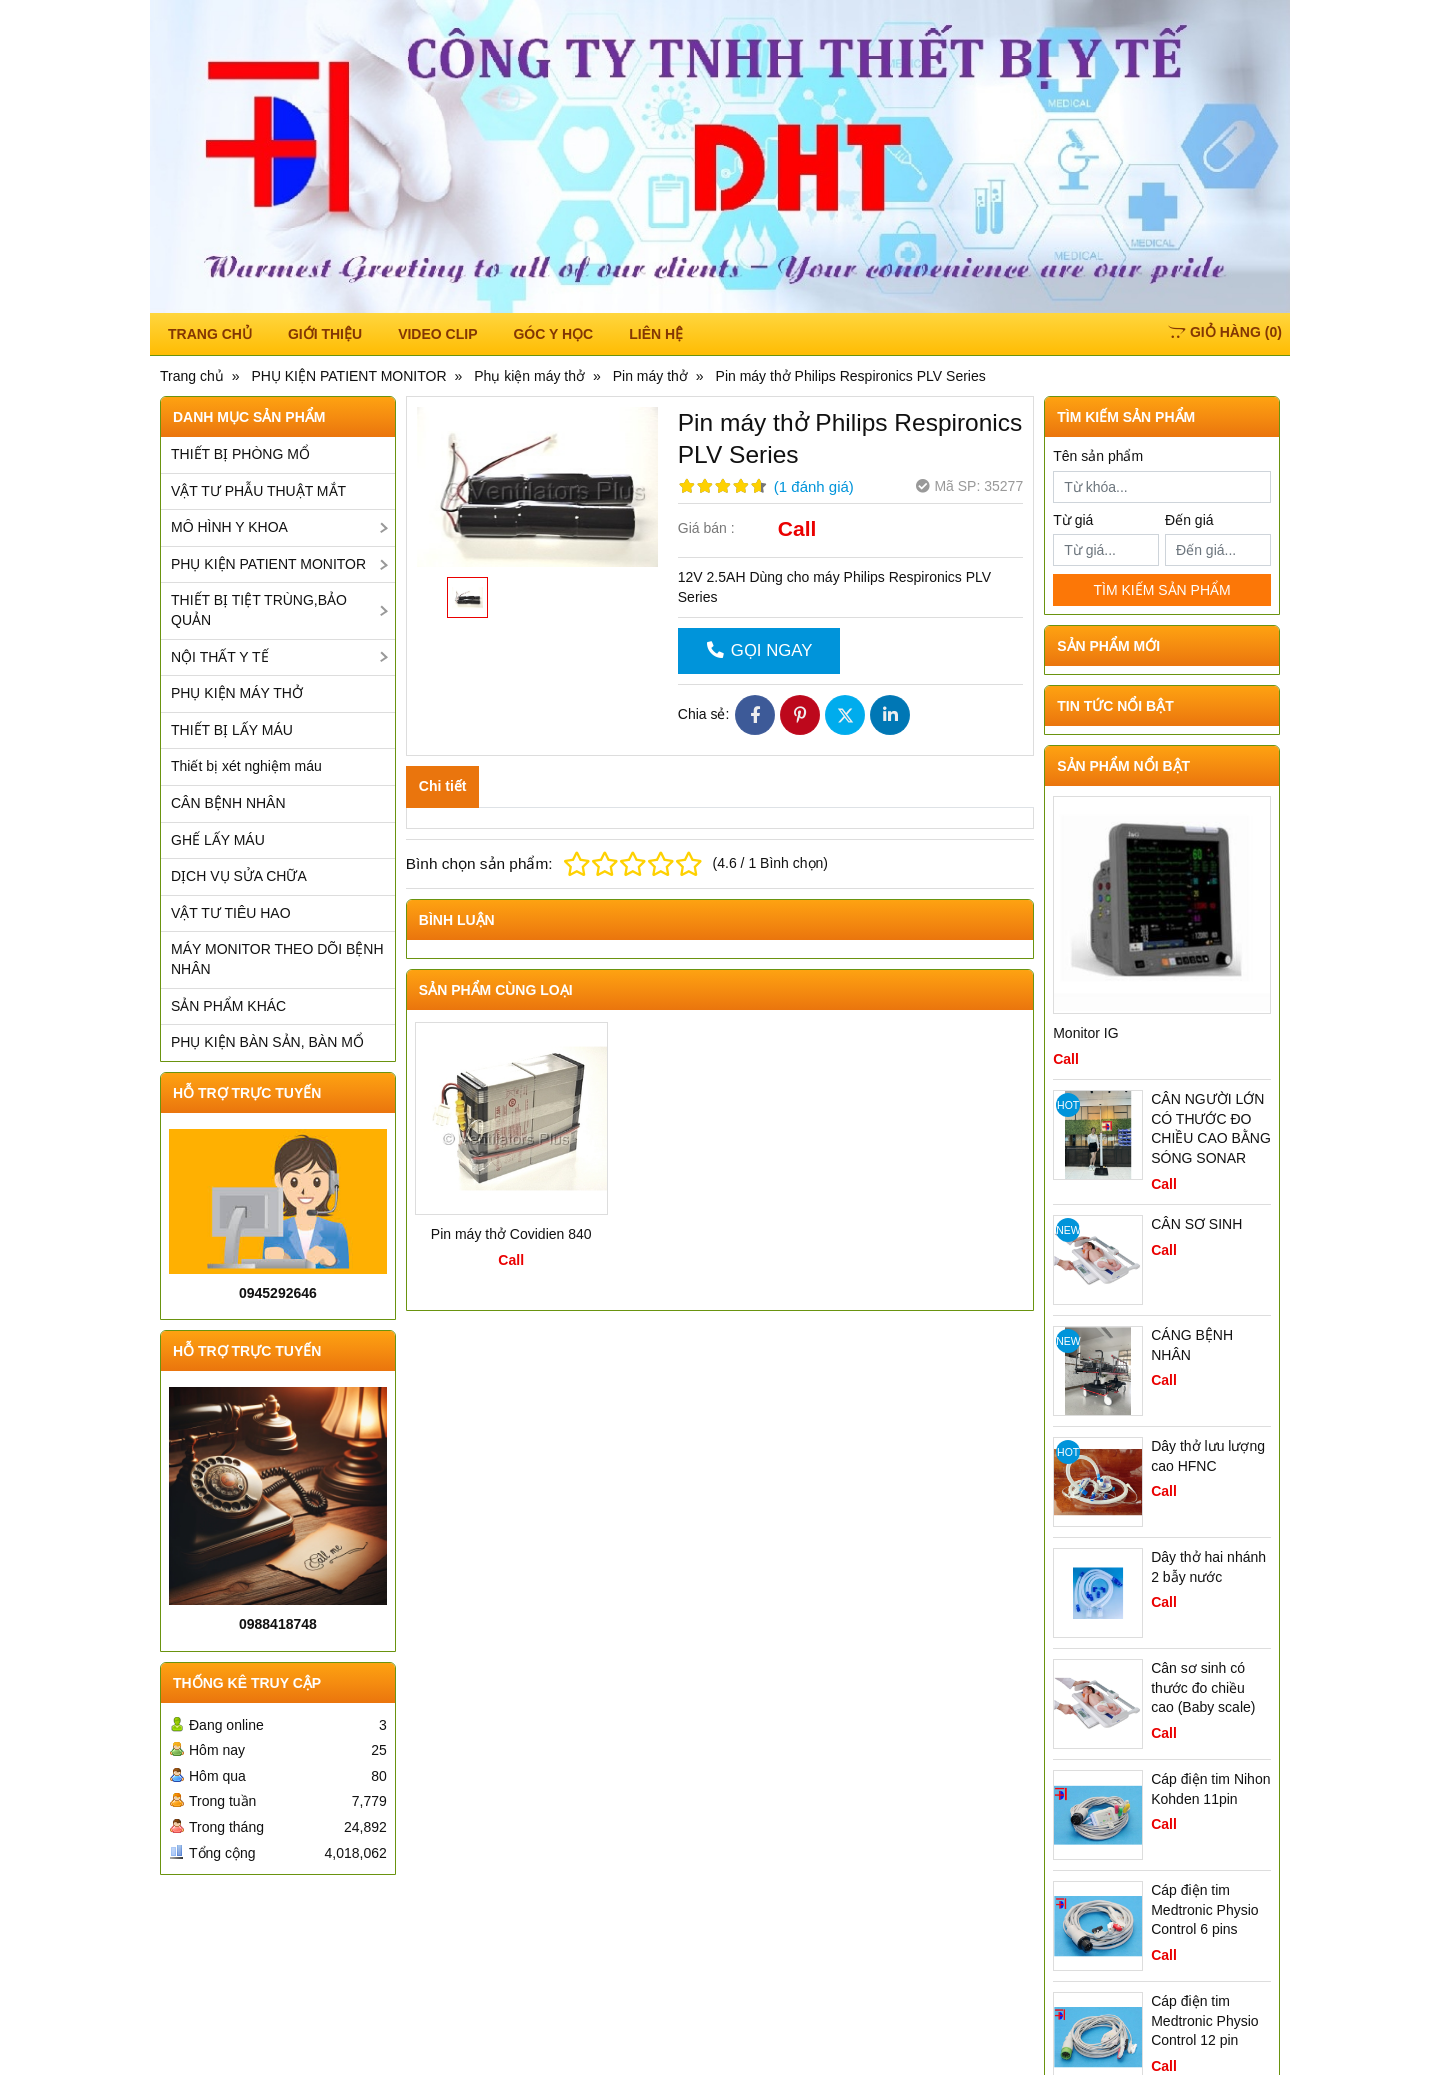 This screenshot has height=2075, width=1440. Describe the element at coordinates (259, 610) in the screenshot. I see `THIẾT BỊ TIỆT TRÙNG,BẢO QUẢN` at that location.